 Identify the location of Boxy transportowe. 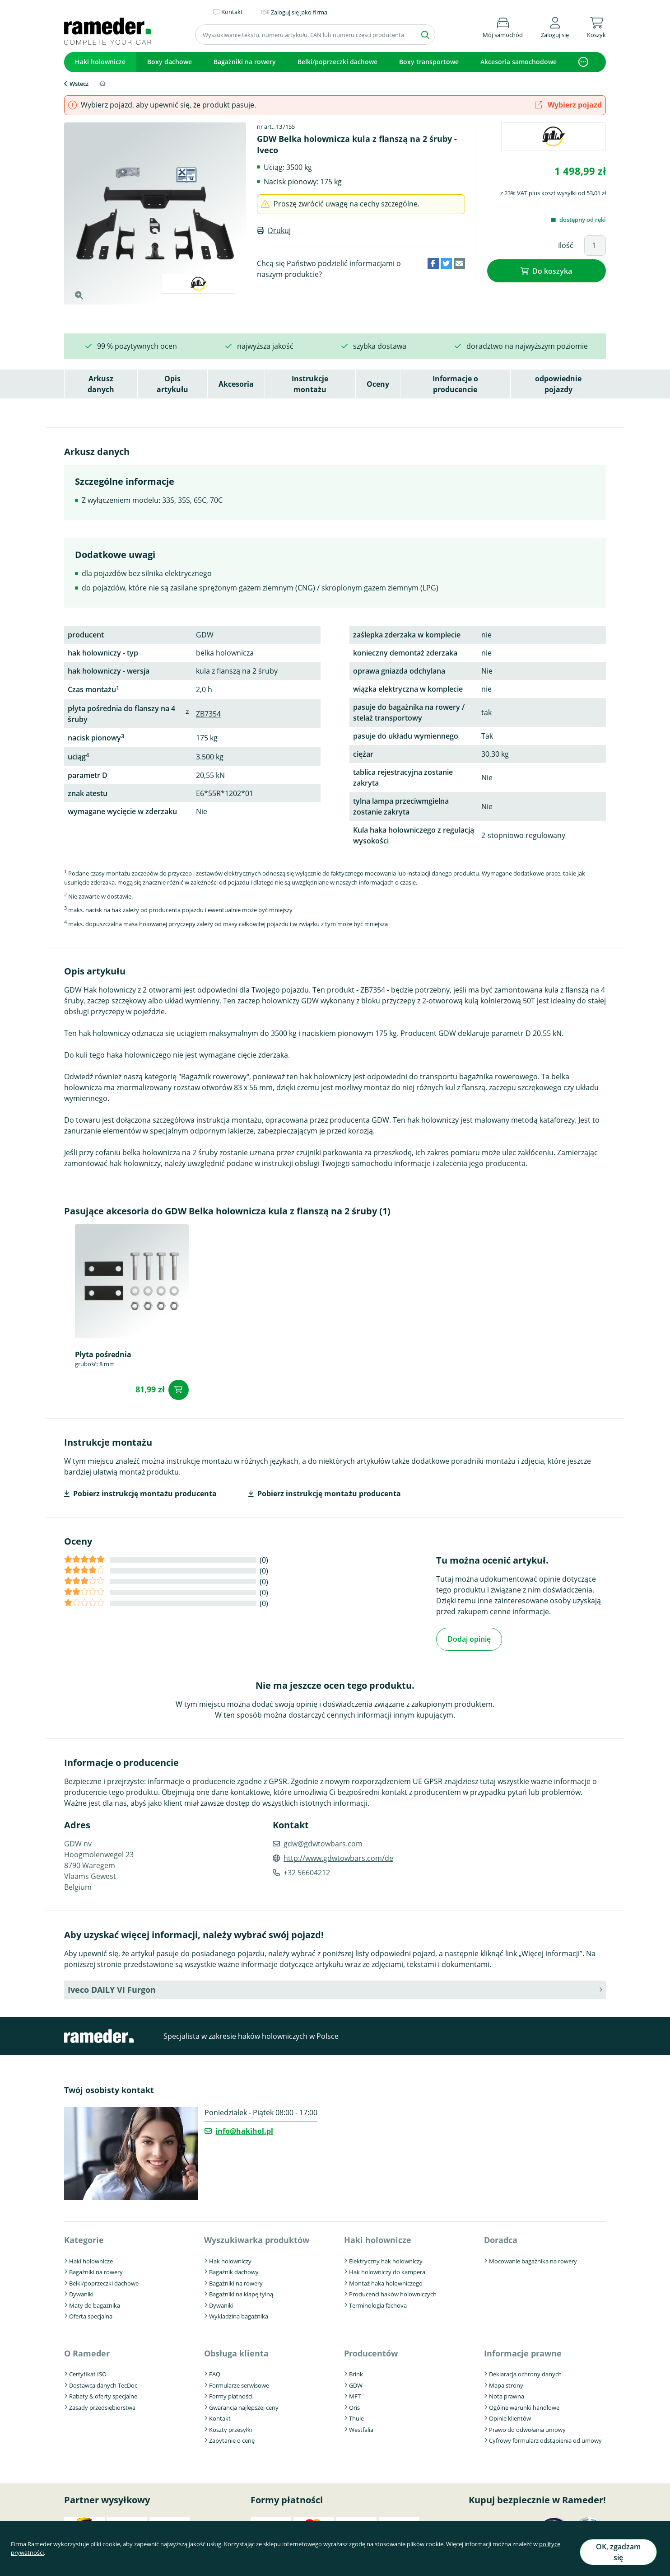
(429, 61).